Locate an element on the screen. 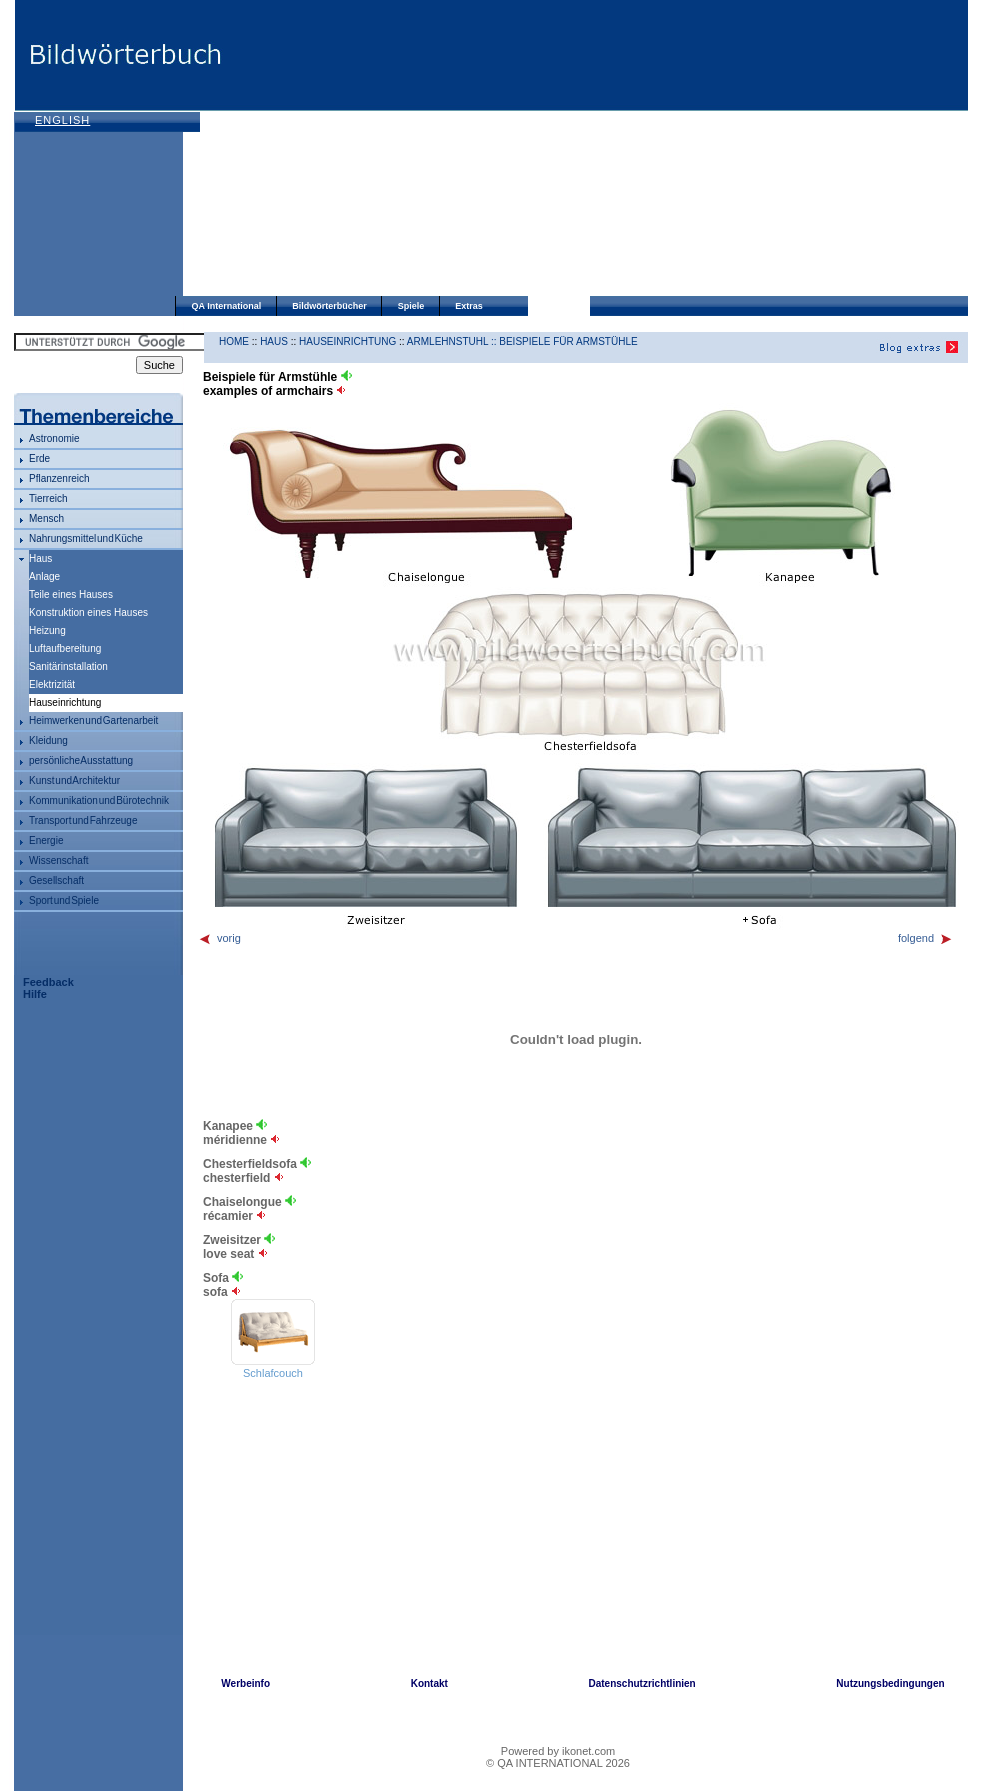 The width and height of the screenshot is (983, 1791). Kommunikation und Bürotechnik is located at coordinates (99, 800).